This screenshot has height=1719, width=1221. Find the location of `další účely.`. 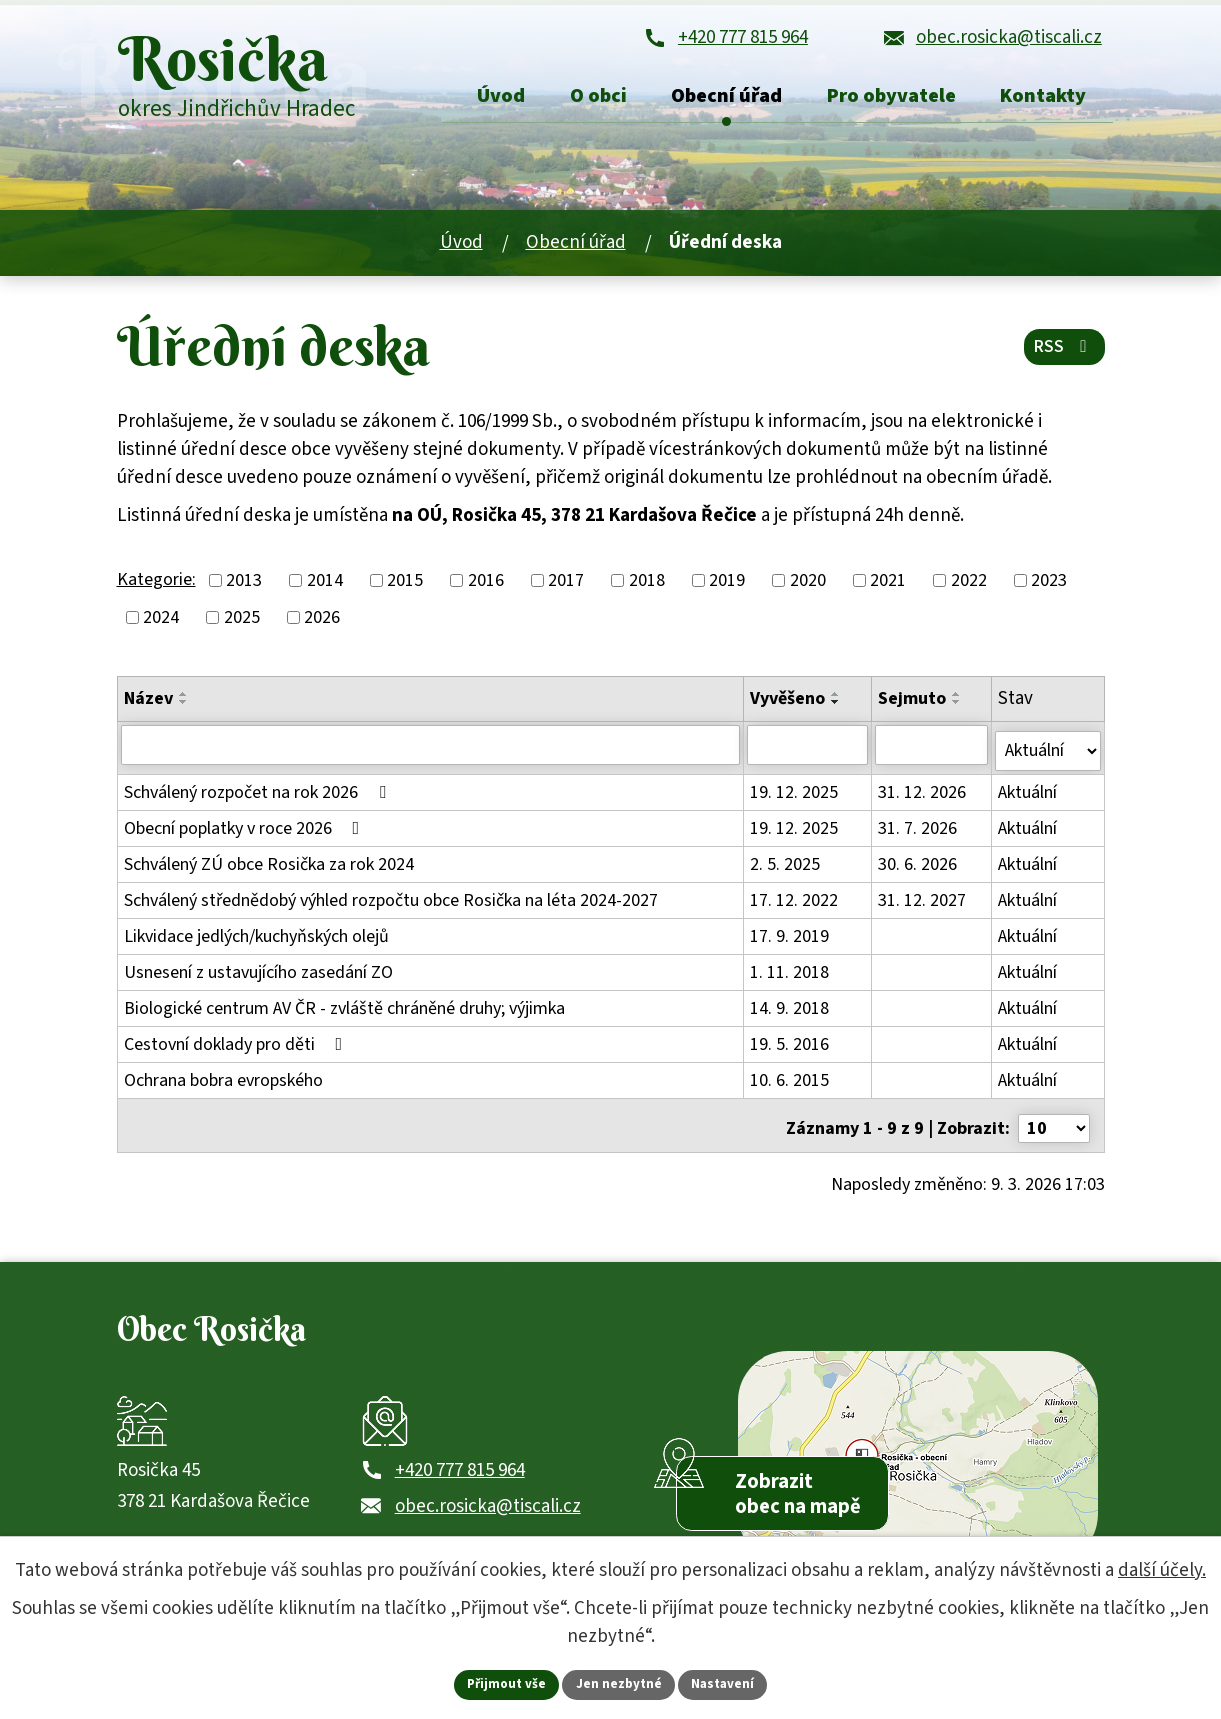

další účely. is located at coordinates (1162, 1568).